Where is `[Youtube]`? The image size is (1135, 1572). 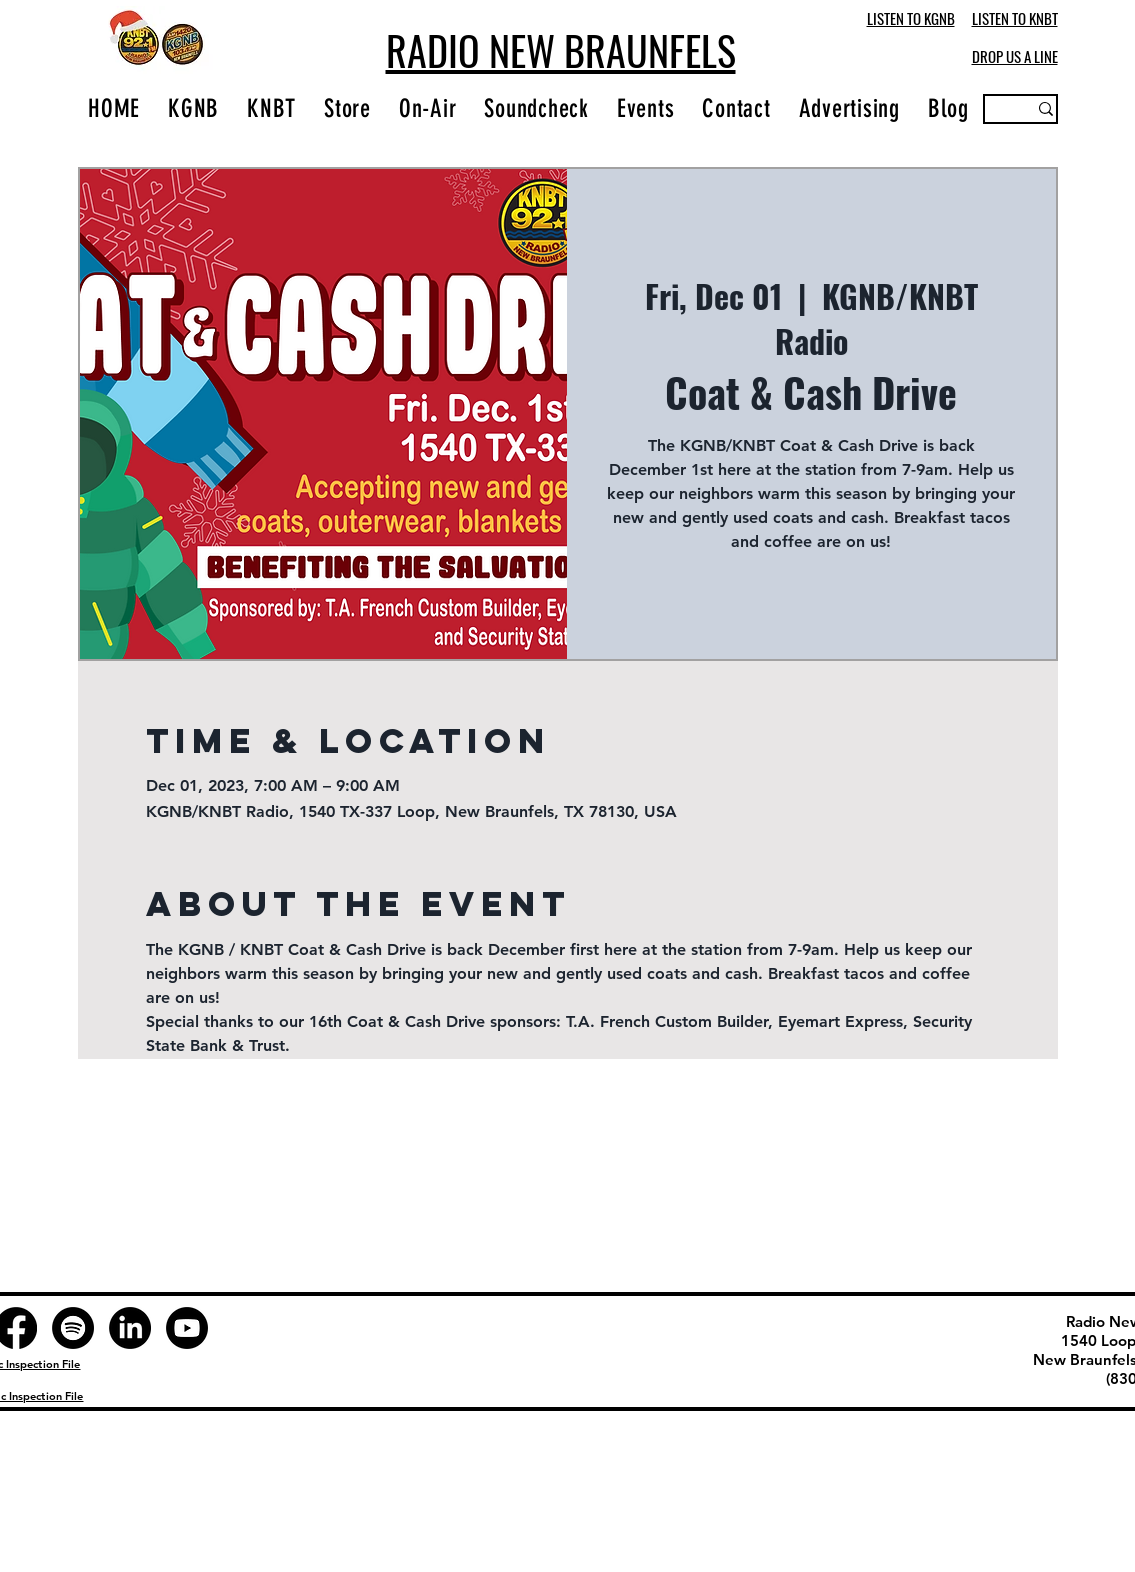 [Youtube] is located at coordinates (187, 1328).